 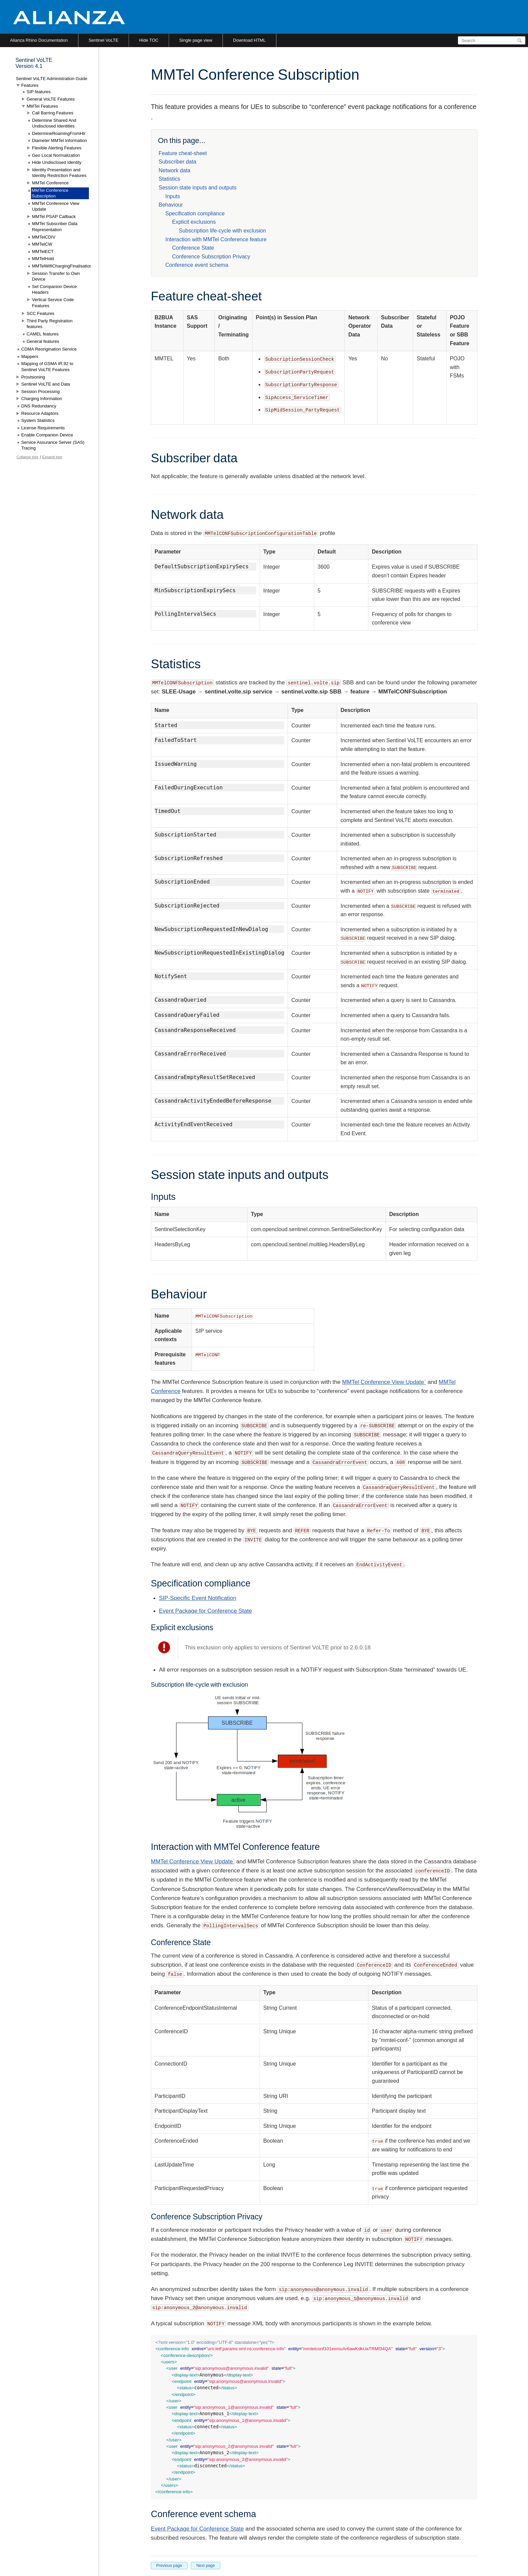 I want to click on MMTel PSAP Callback, so click(x=54, y=216).